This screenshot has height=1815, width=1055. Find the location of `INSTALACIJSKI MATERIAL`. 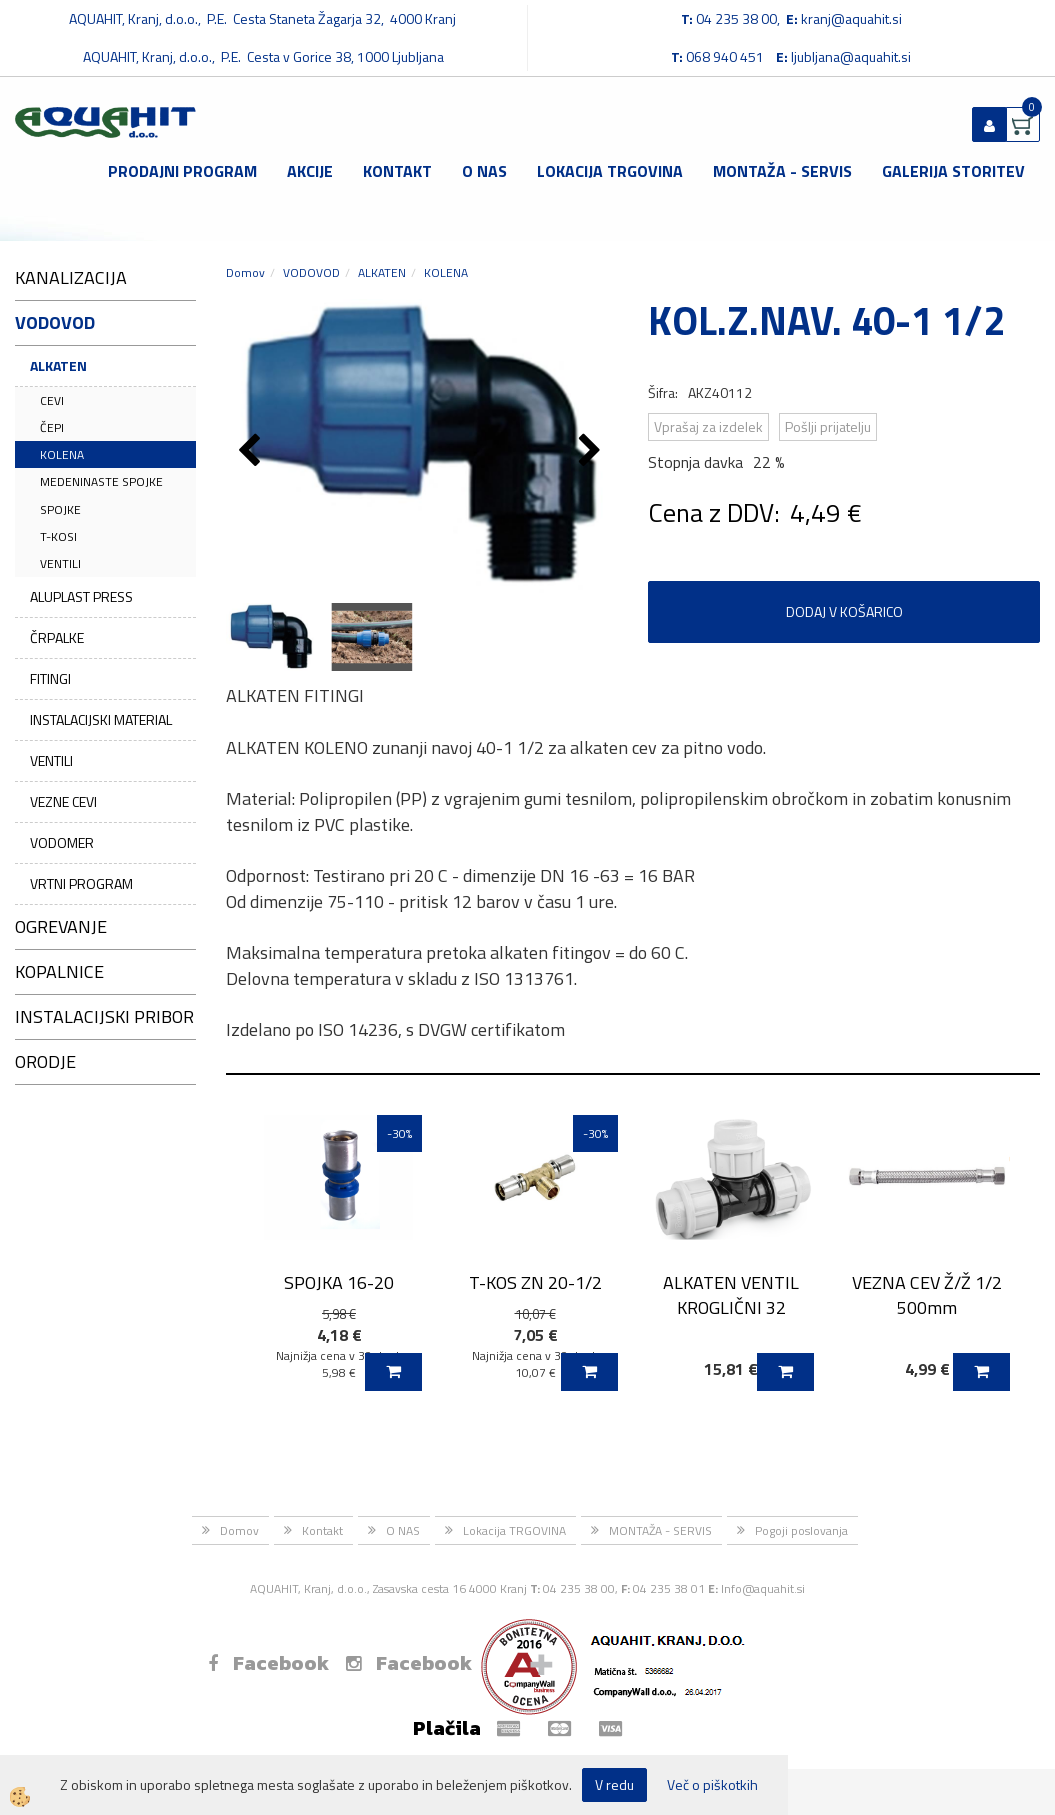

INSTALACIJSKI MATERIAL is located at coordinates (101, 719).